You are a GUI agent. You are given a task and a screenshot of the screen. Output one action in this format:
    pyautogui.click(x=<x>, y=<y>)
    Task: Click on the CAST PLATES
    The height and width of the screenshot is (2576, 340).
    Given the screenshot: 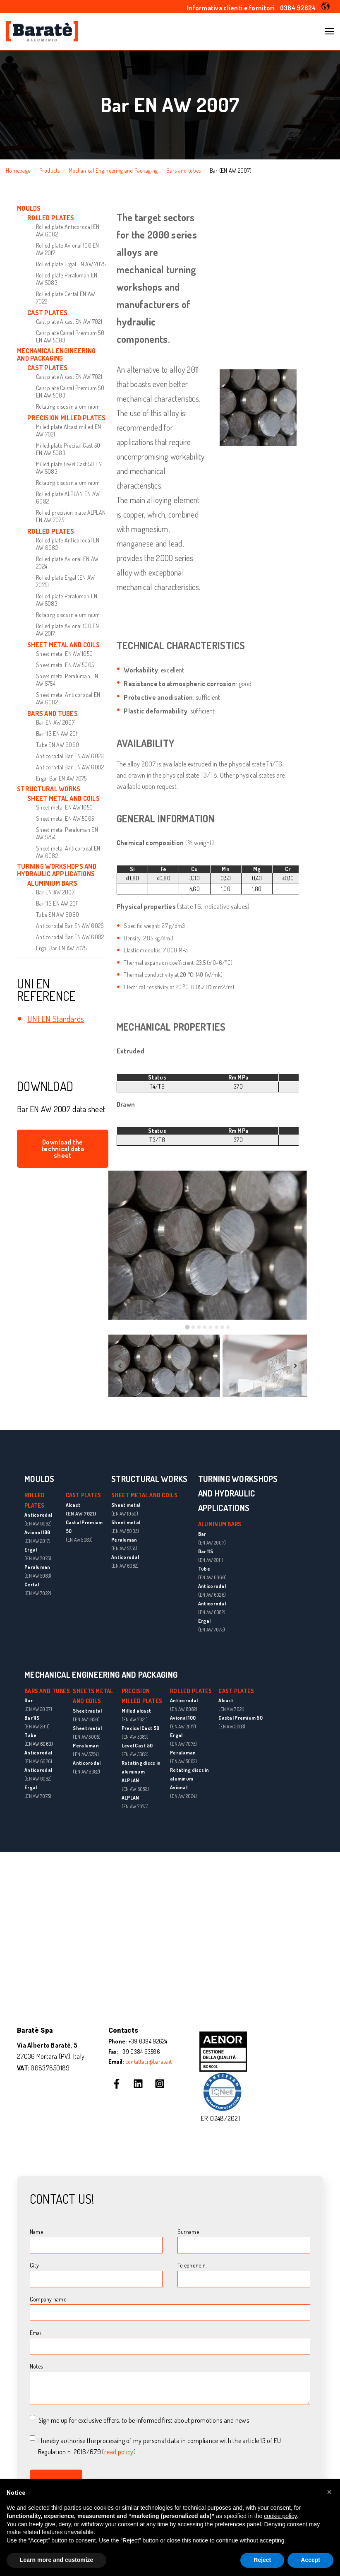 What is the action you would take?
    pyautogui.click(x=83, y=1495)
    